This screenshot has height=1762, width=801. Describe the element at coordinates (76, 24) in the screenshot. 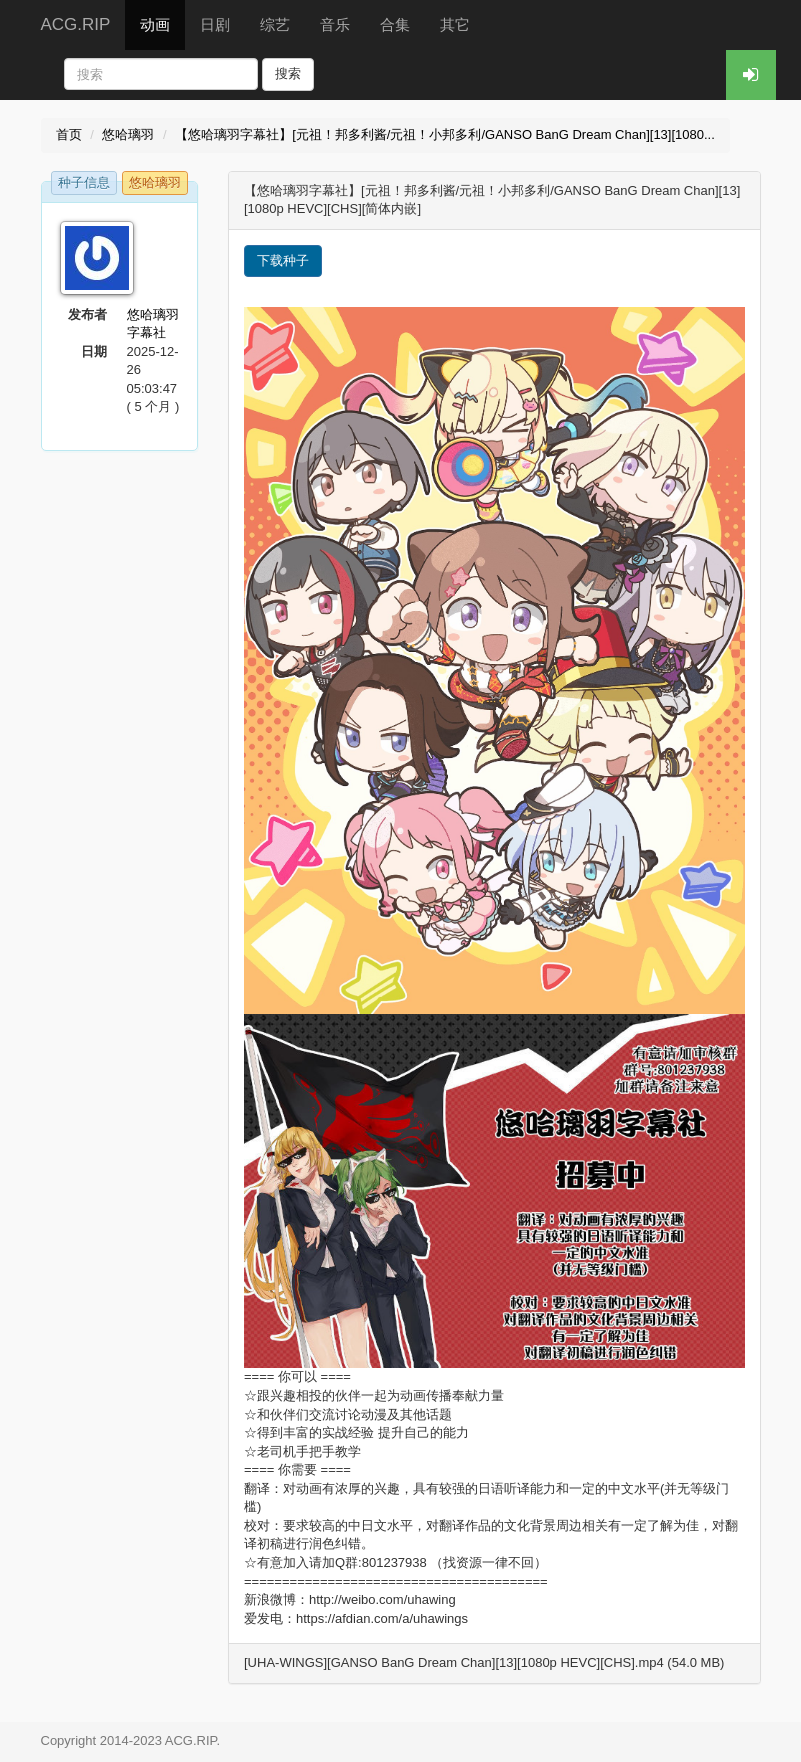

I see `ACG.RIP` at that location.